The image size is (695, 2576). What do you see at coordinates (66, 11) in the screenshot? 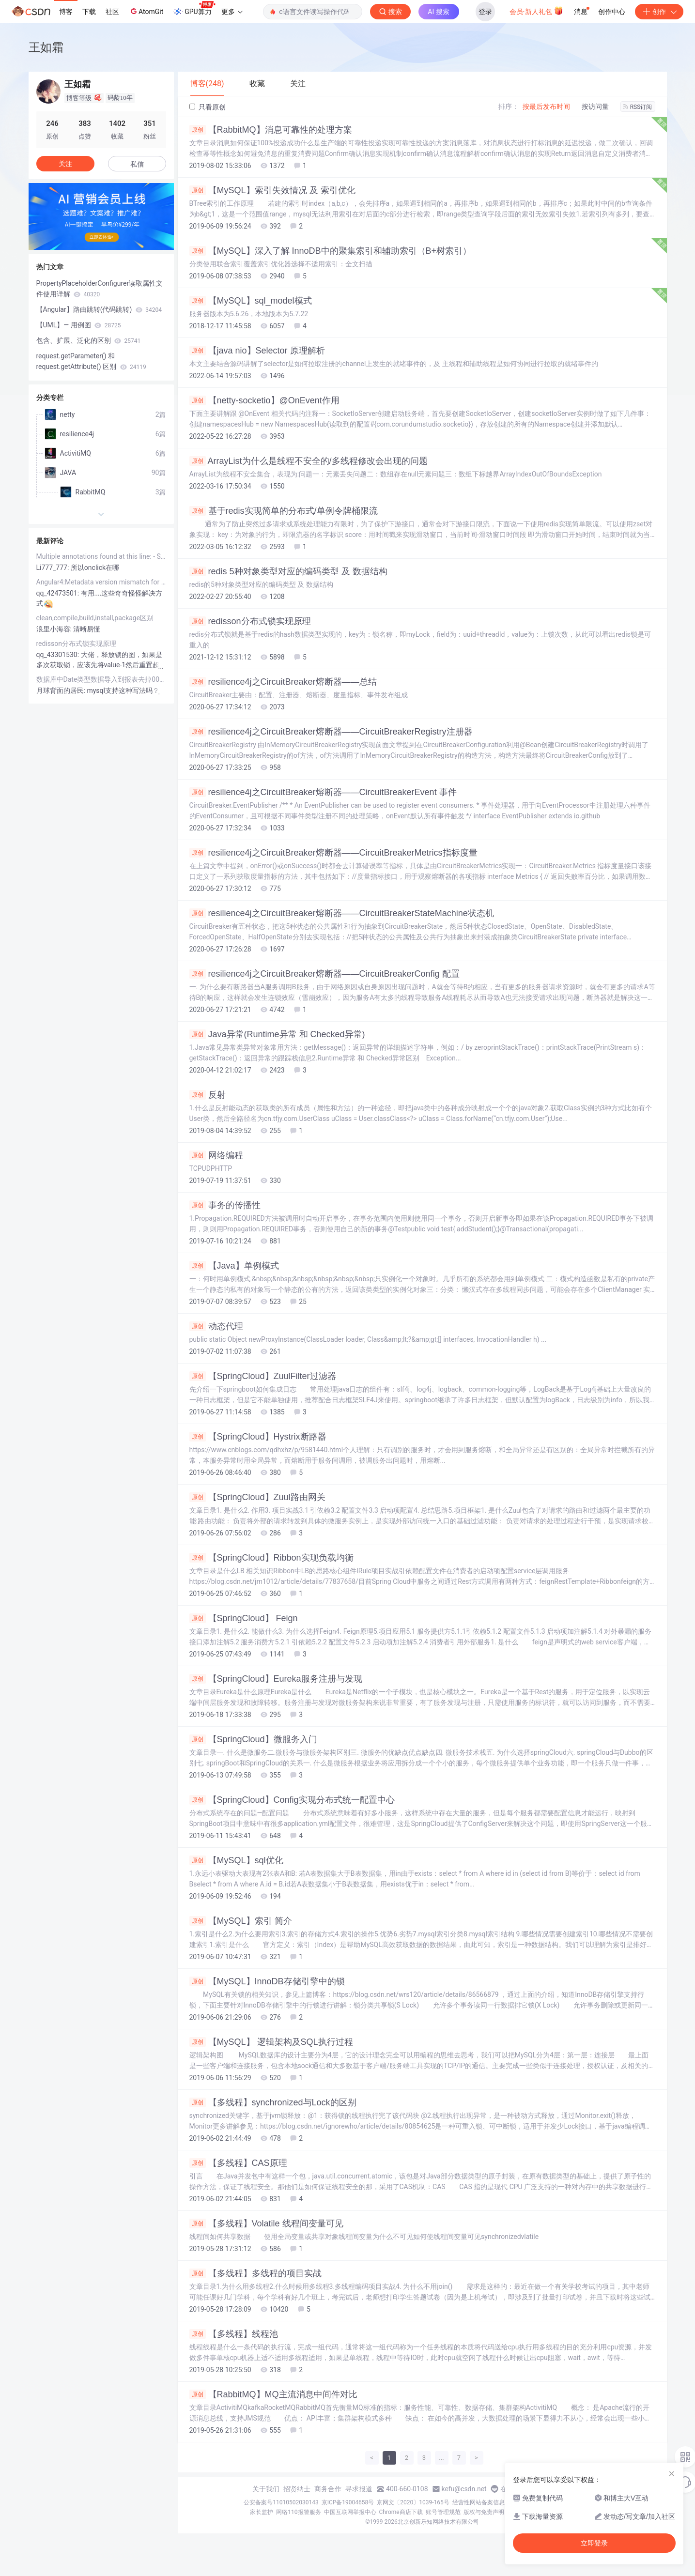
I see `博客` at bounding box center [66, 11].